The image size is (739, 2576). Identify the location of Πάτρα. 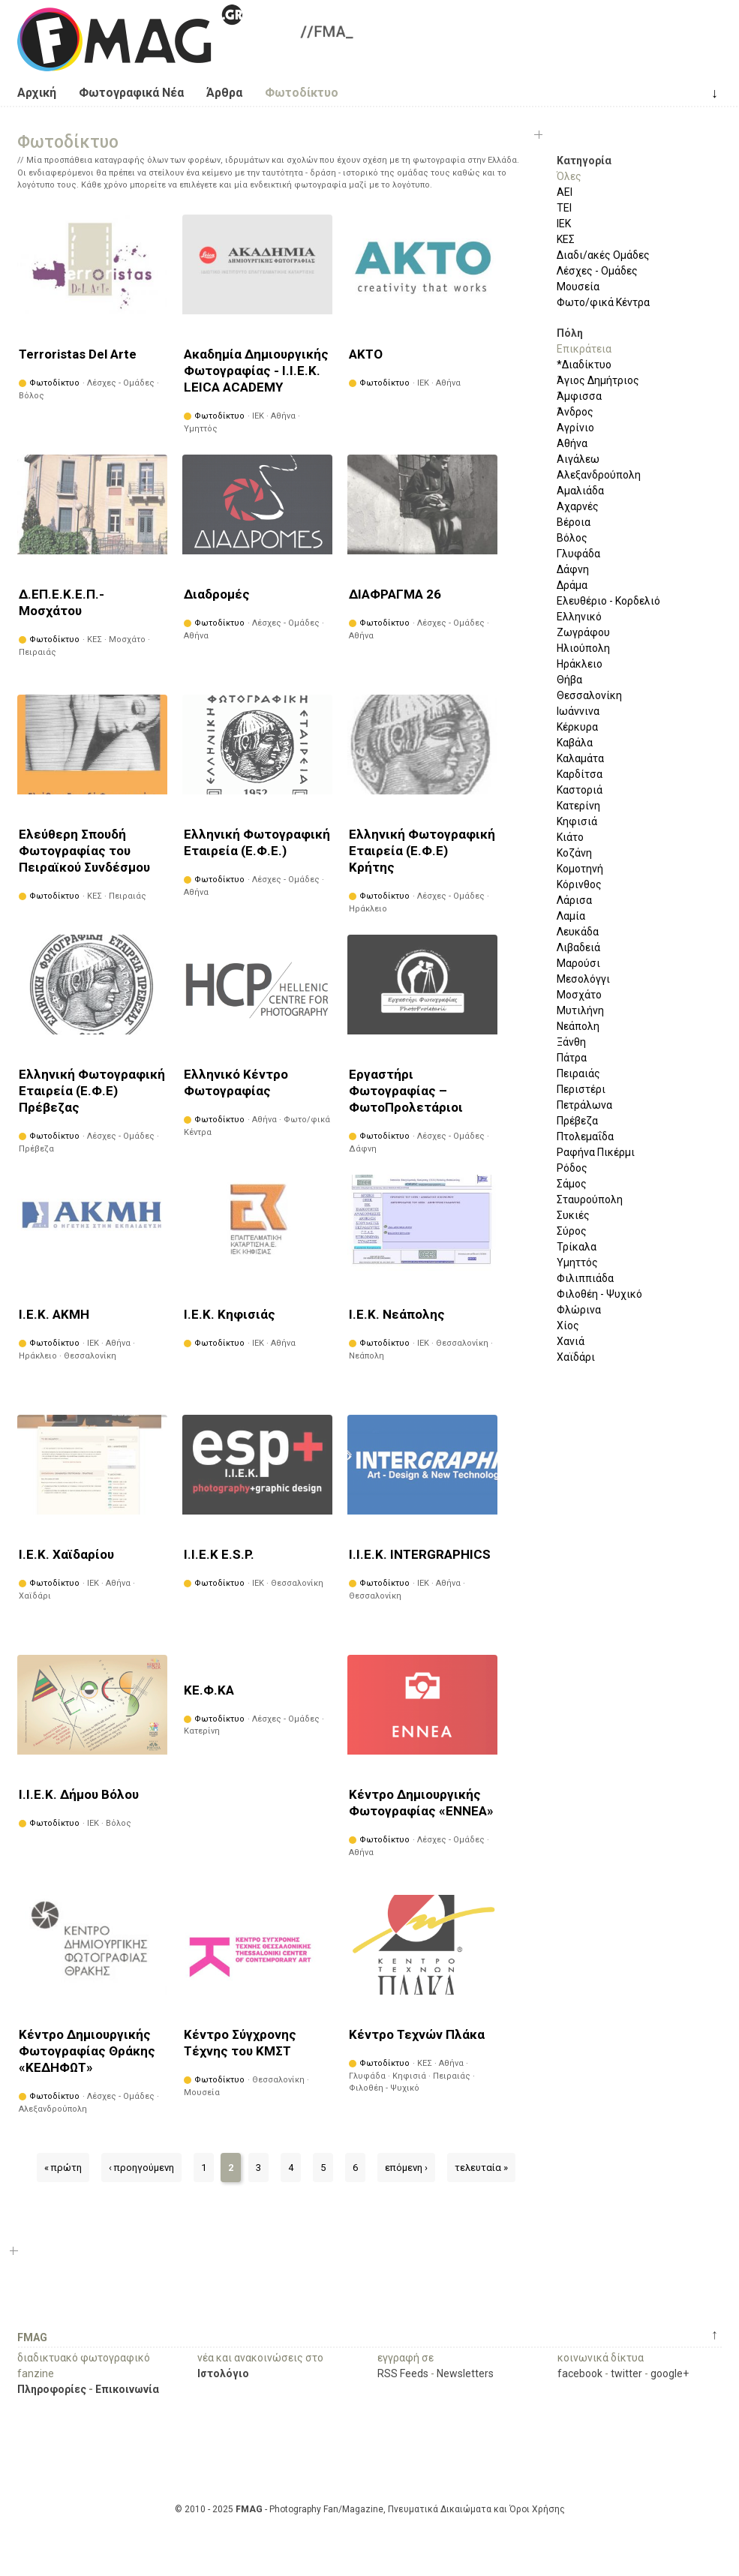
(572, 1058).